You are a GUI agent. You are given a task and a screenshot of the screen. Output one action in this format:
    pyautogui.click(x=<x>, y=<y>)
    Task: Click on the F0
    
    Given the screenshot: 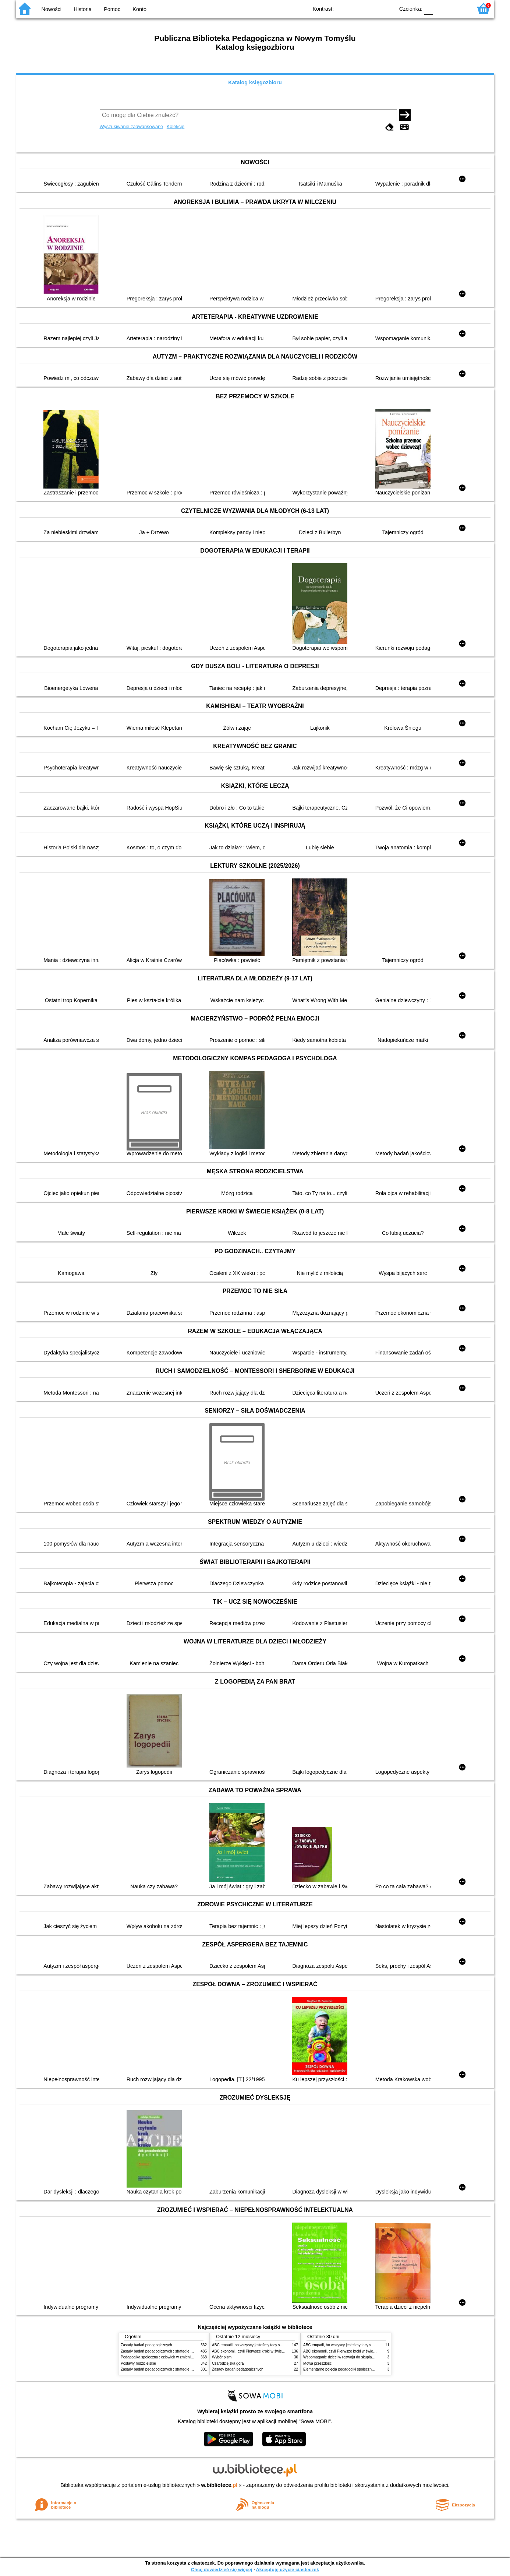 What is the action you would take?
    pyautogui.click(x=428, y=8)
    